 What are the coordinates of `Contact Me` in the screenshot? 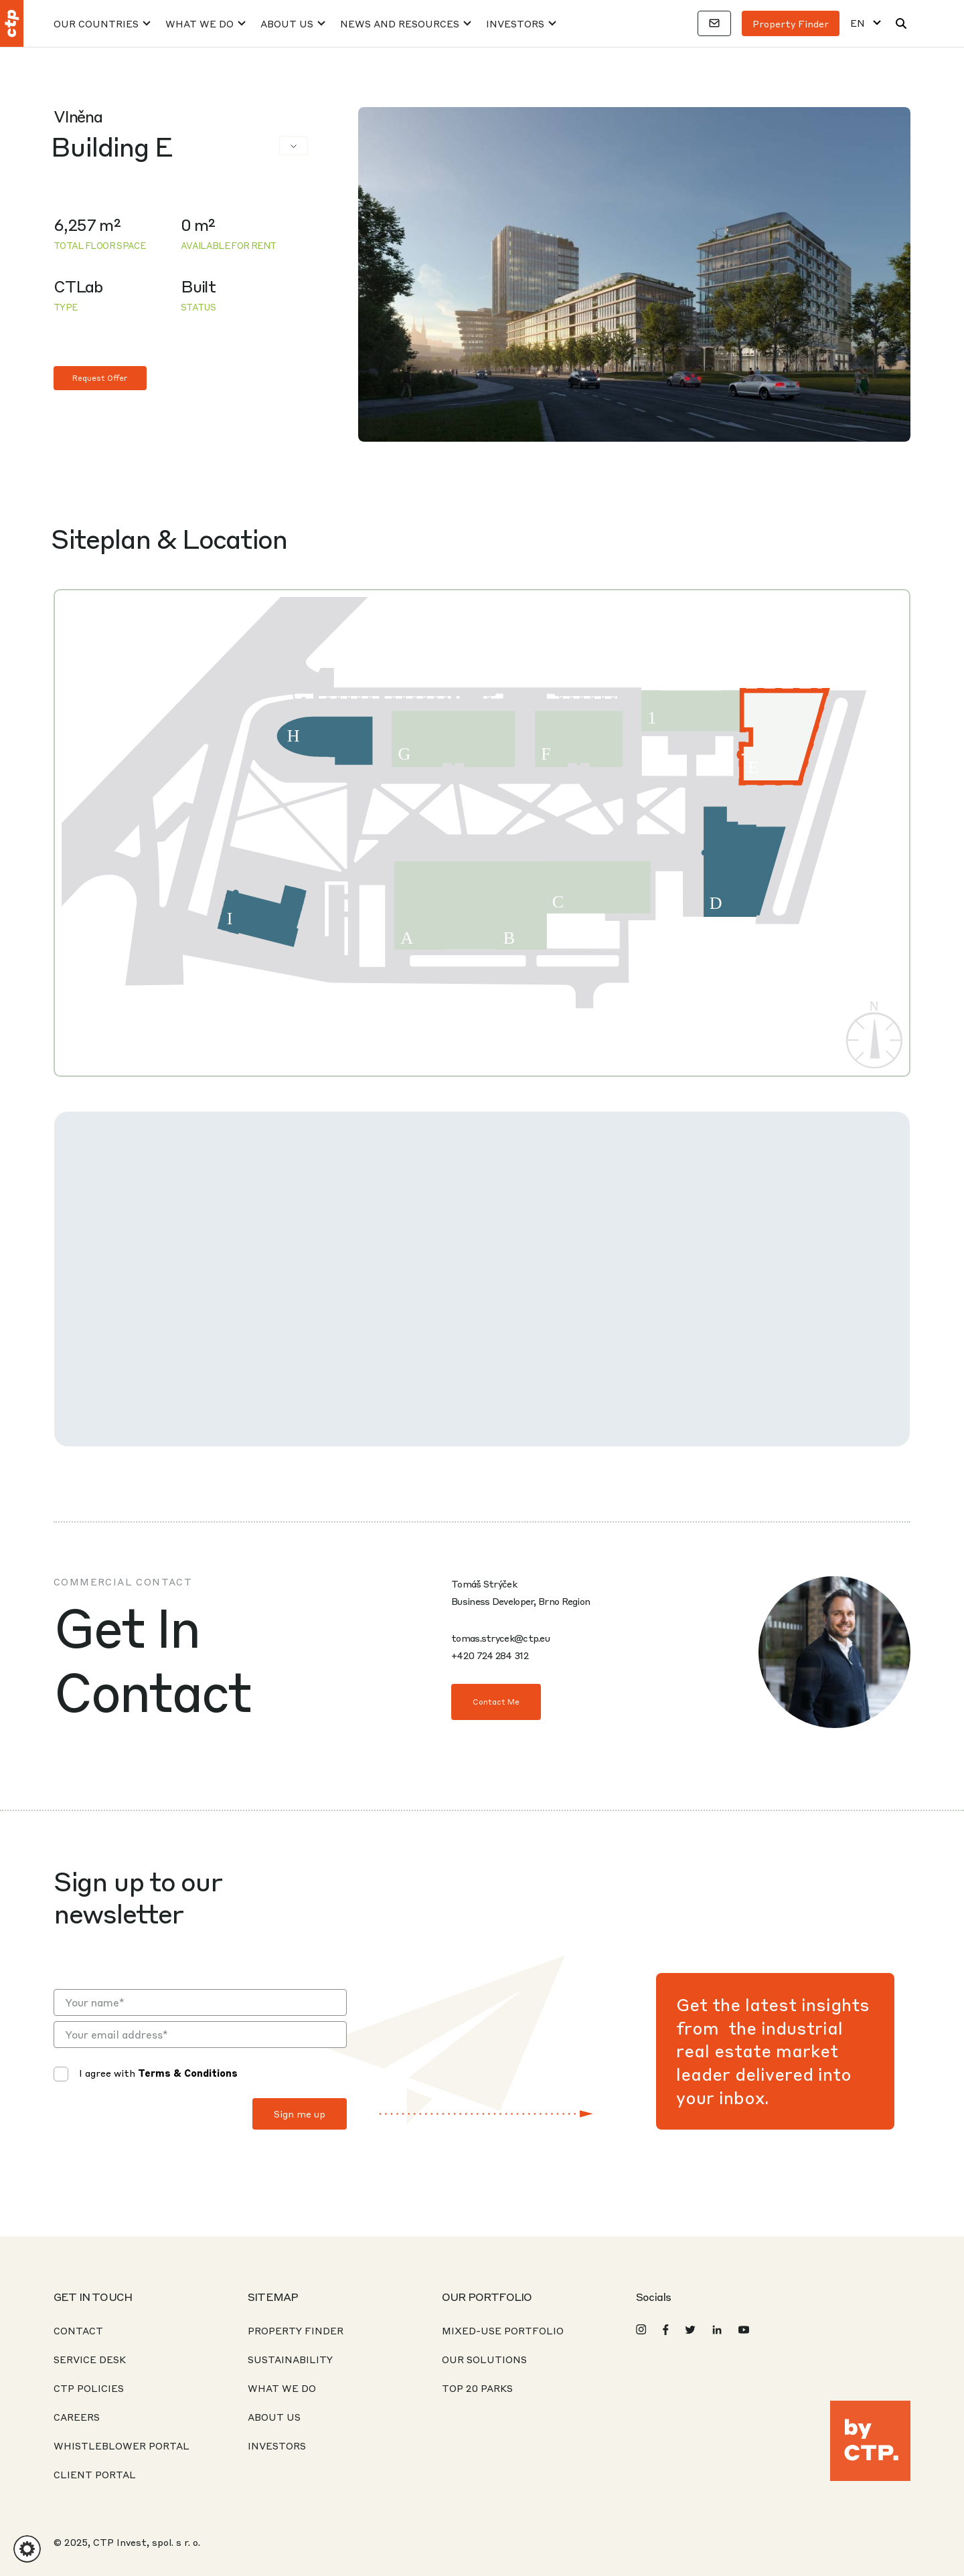 It's located at (496, 1702).